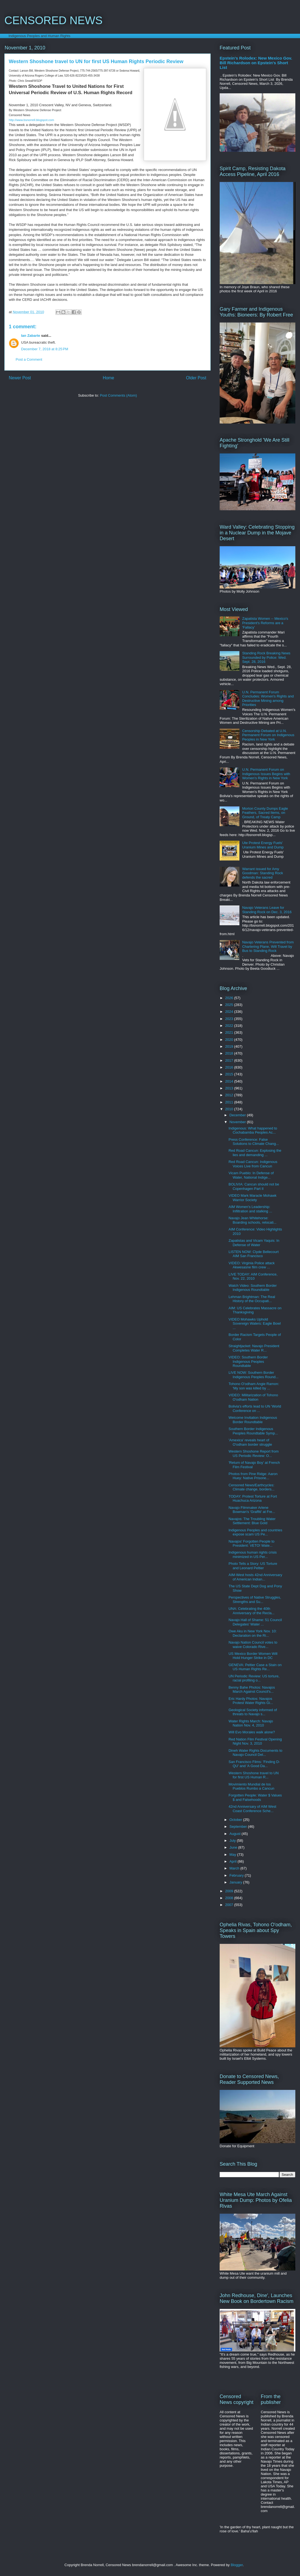  Describe the element at coordinates (252, 1287) in the screenshot. I see `Watch Video: Southern Border Indigenous Roundtable` at that location.